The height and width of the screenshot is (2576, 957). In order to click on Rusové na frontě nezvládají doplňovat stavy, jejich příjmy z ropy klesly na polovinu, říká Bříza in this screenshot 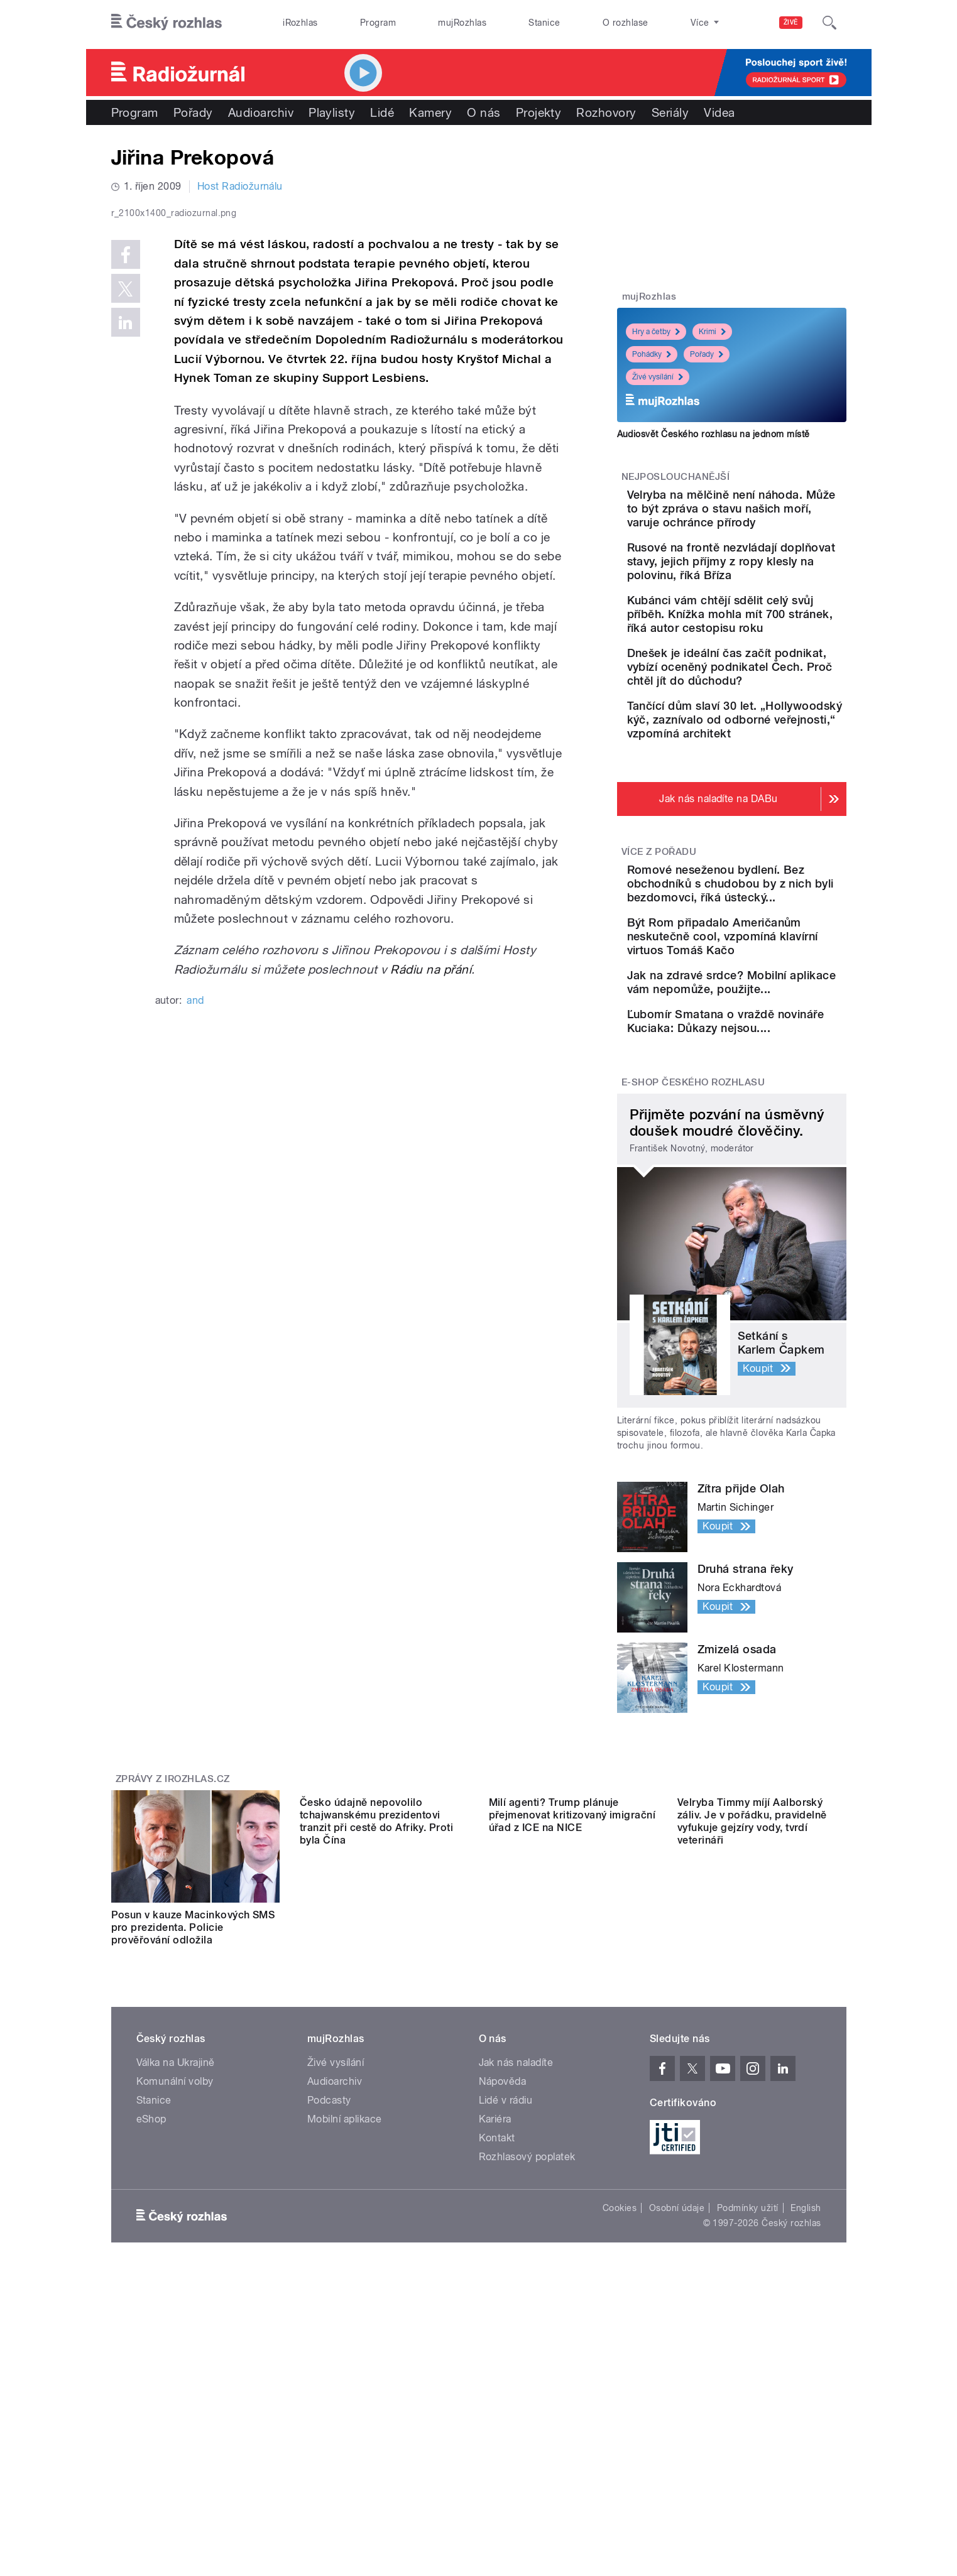, I will do `click(770, 595)`.